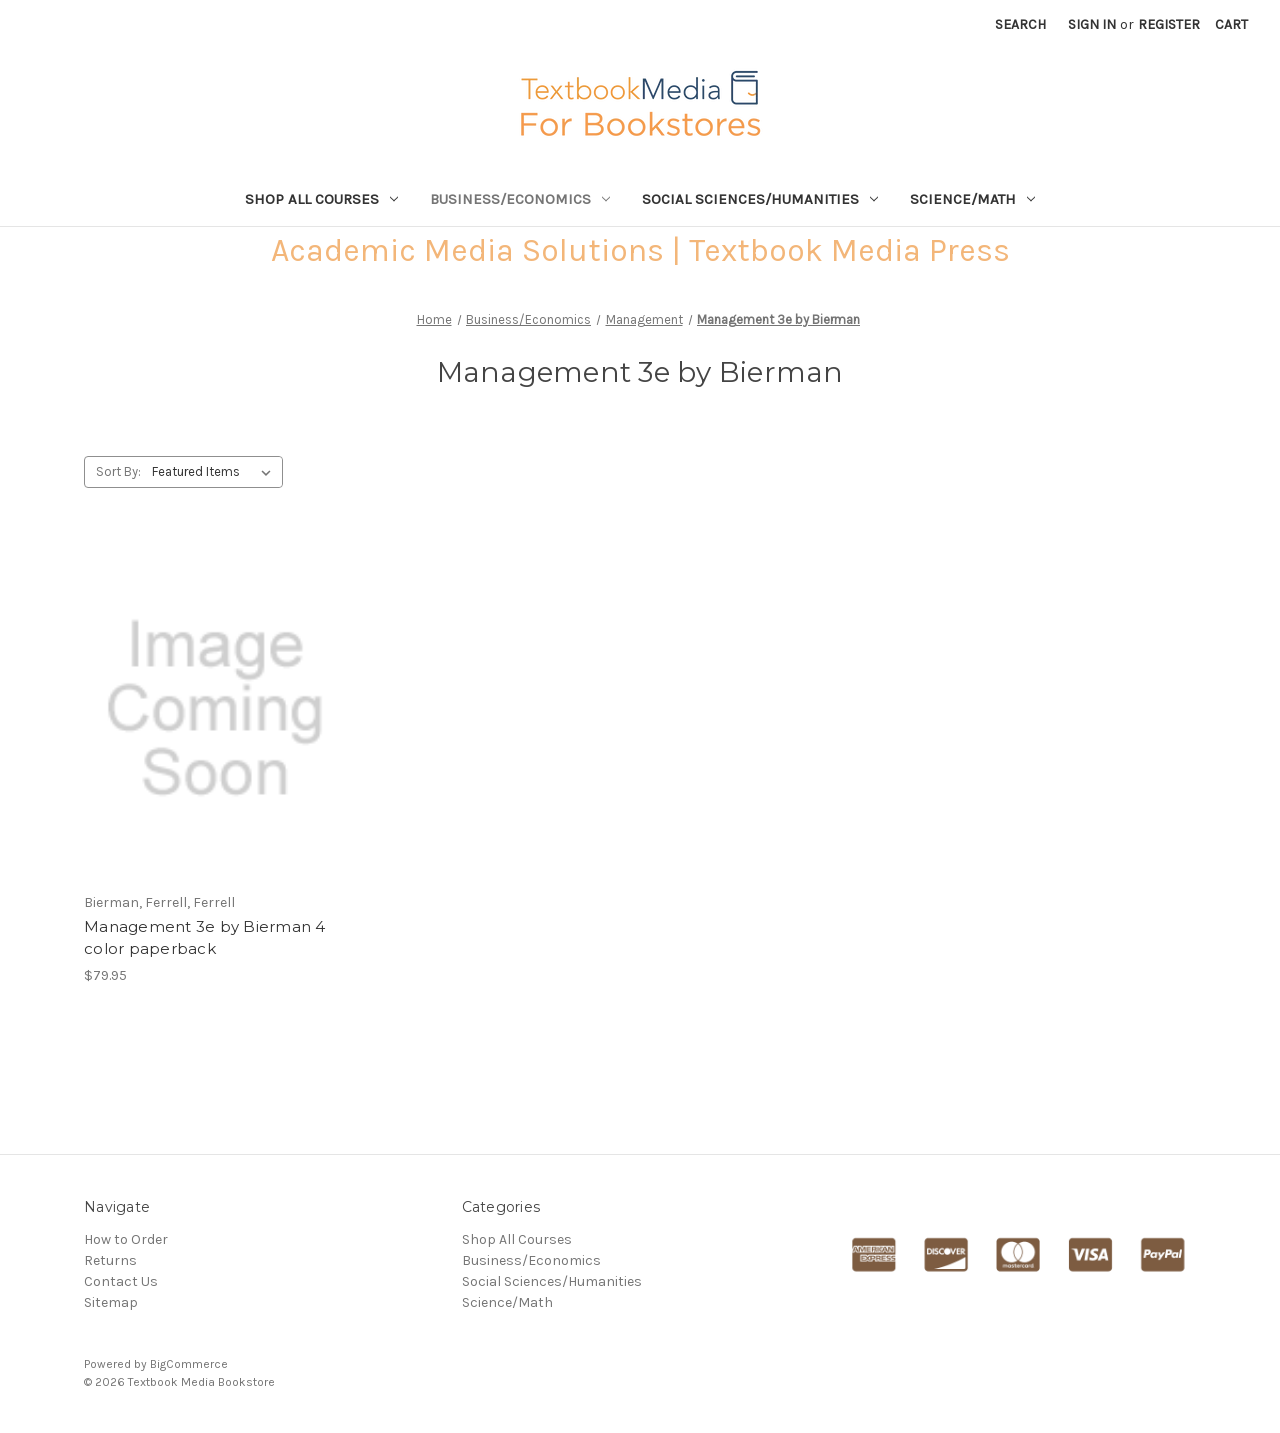  I want to click on Social Sciences/Humanities, so click(760, 199).